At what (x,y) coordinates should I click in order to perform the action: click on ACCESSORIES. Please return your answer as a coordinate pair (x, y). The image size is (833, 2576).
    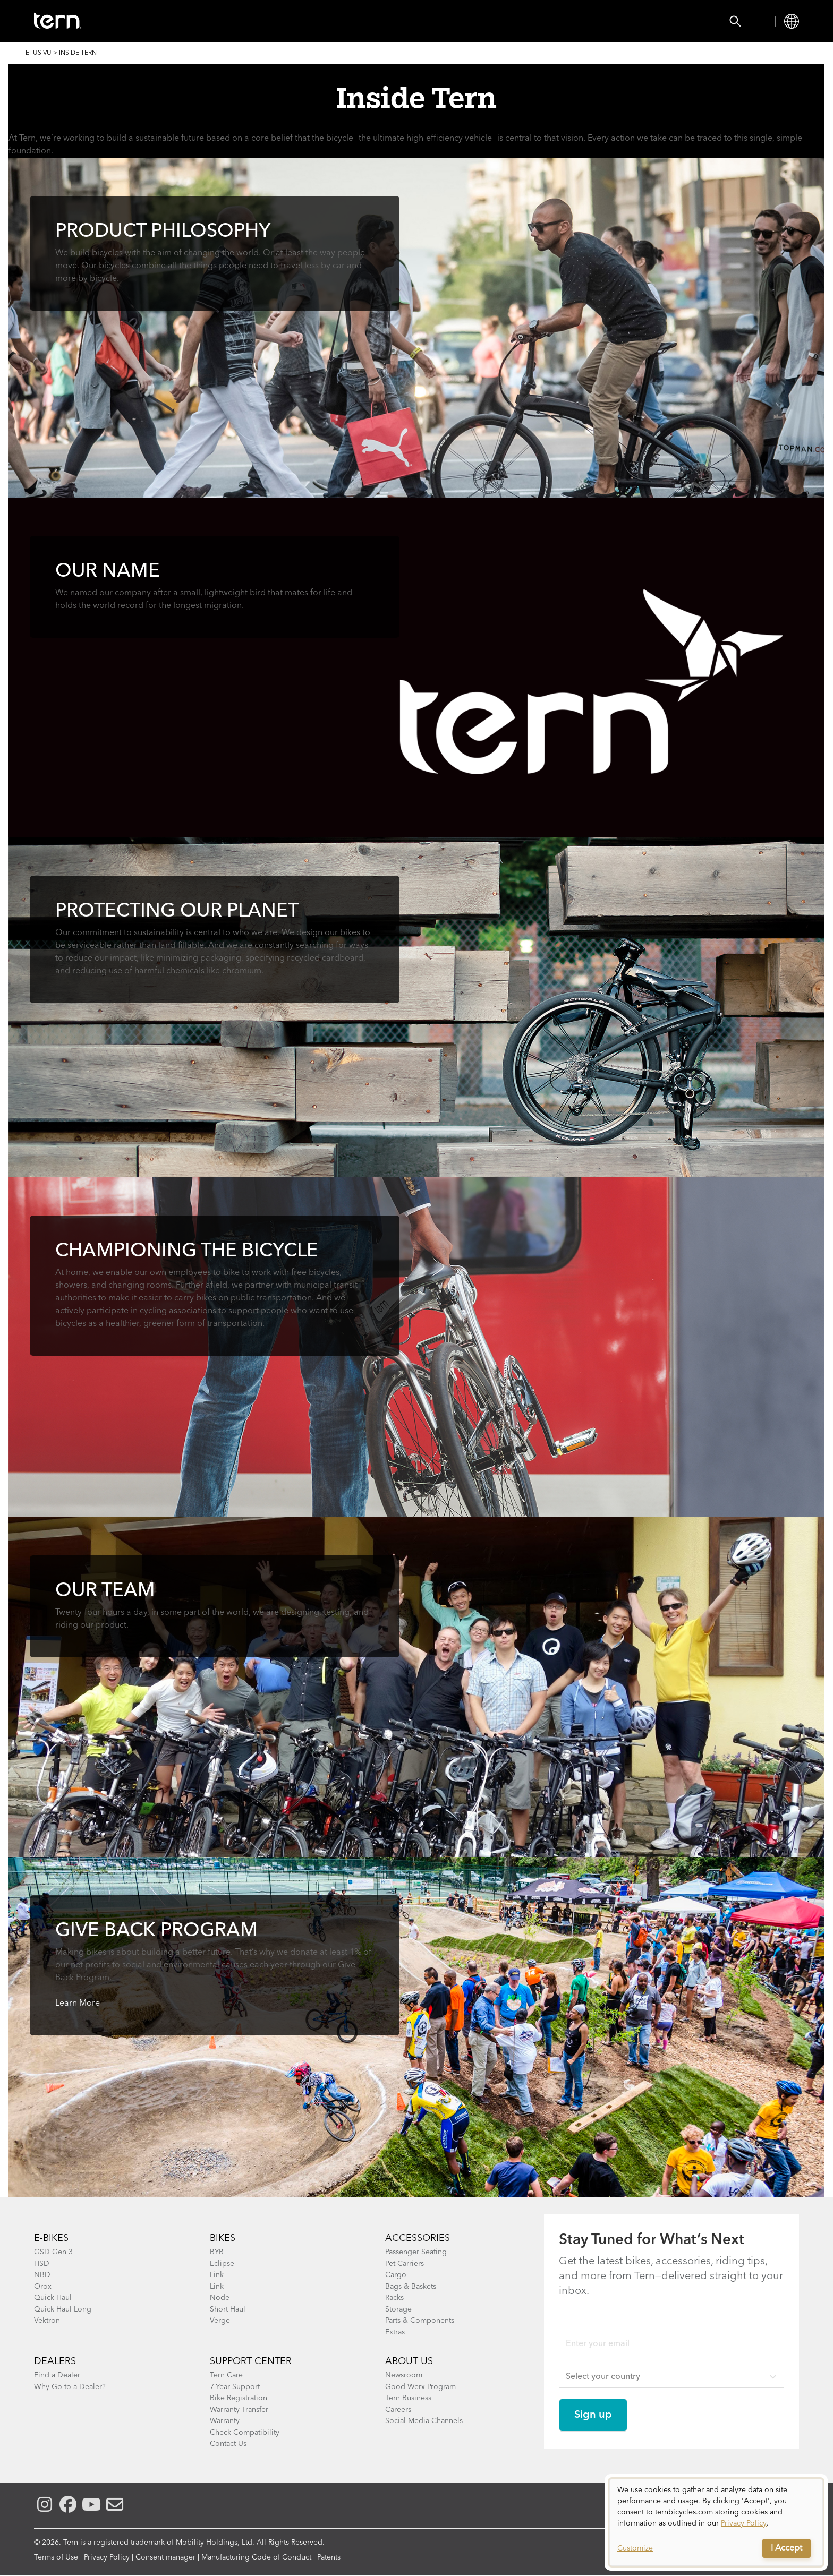
    Looking at the image, I should click on (417, 2238).